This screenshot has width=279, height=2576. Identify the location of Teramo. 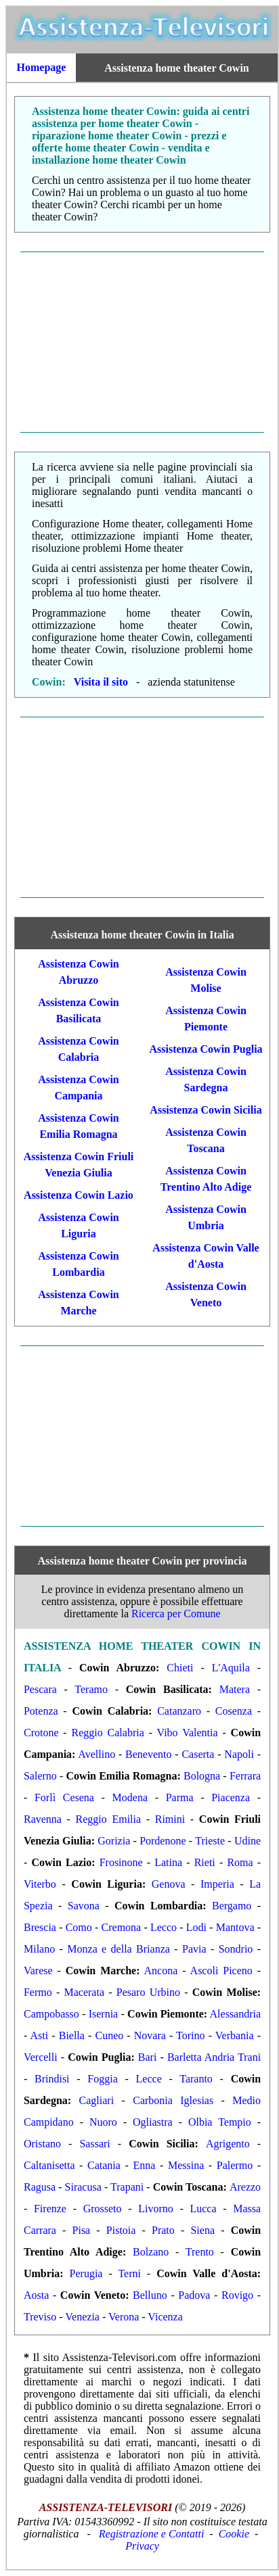
(91, 1689).